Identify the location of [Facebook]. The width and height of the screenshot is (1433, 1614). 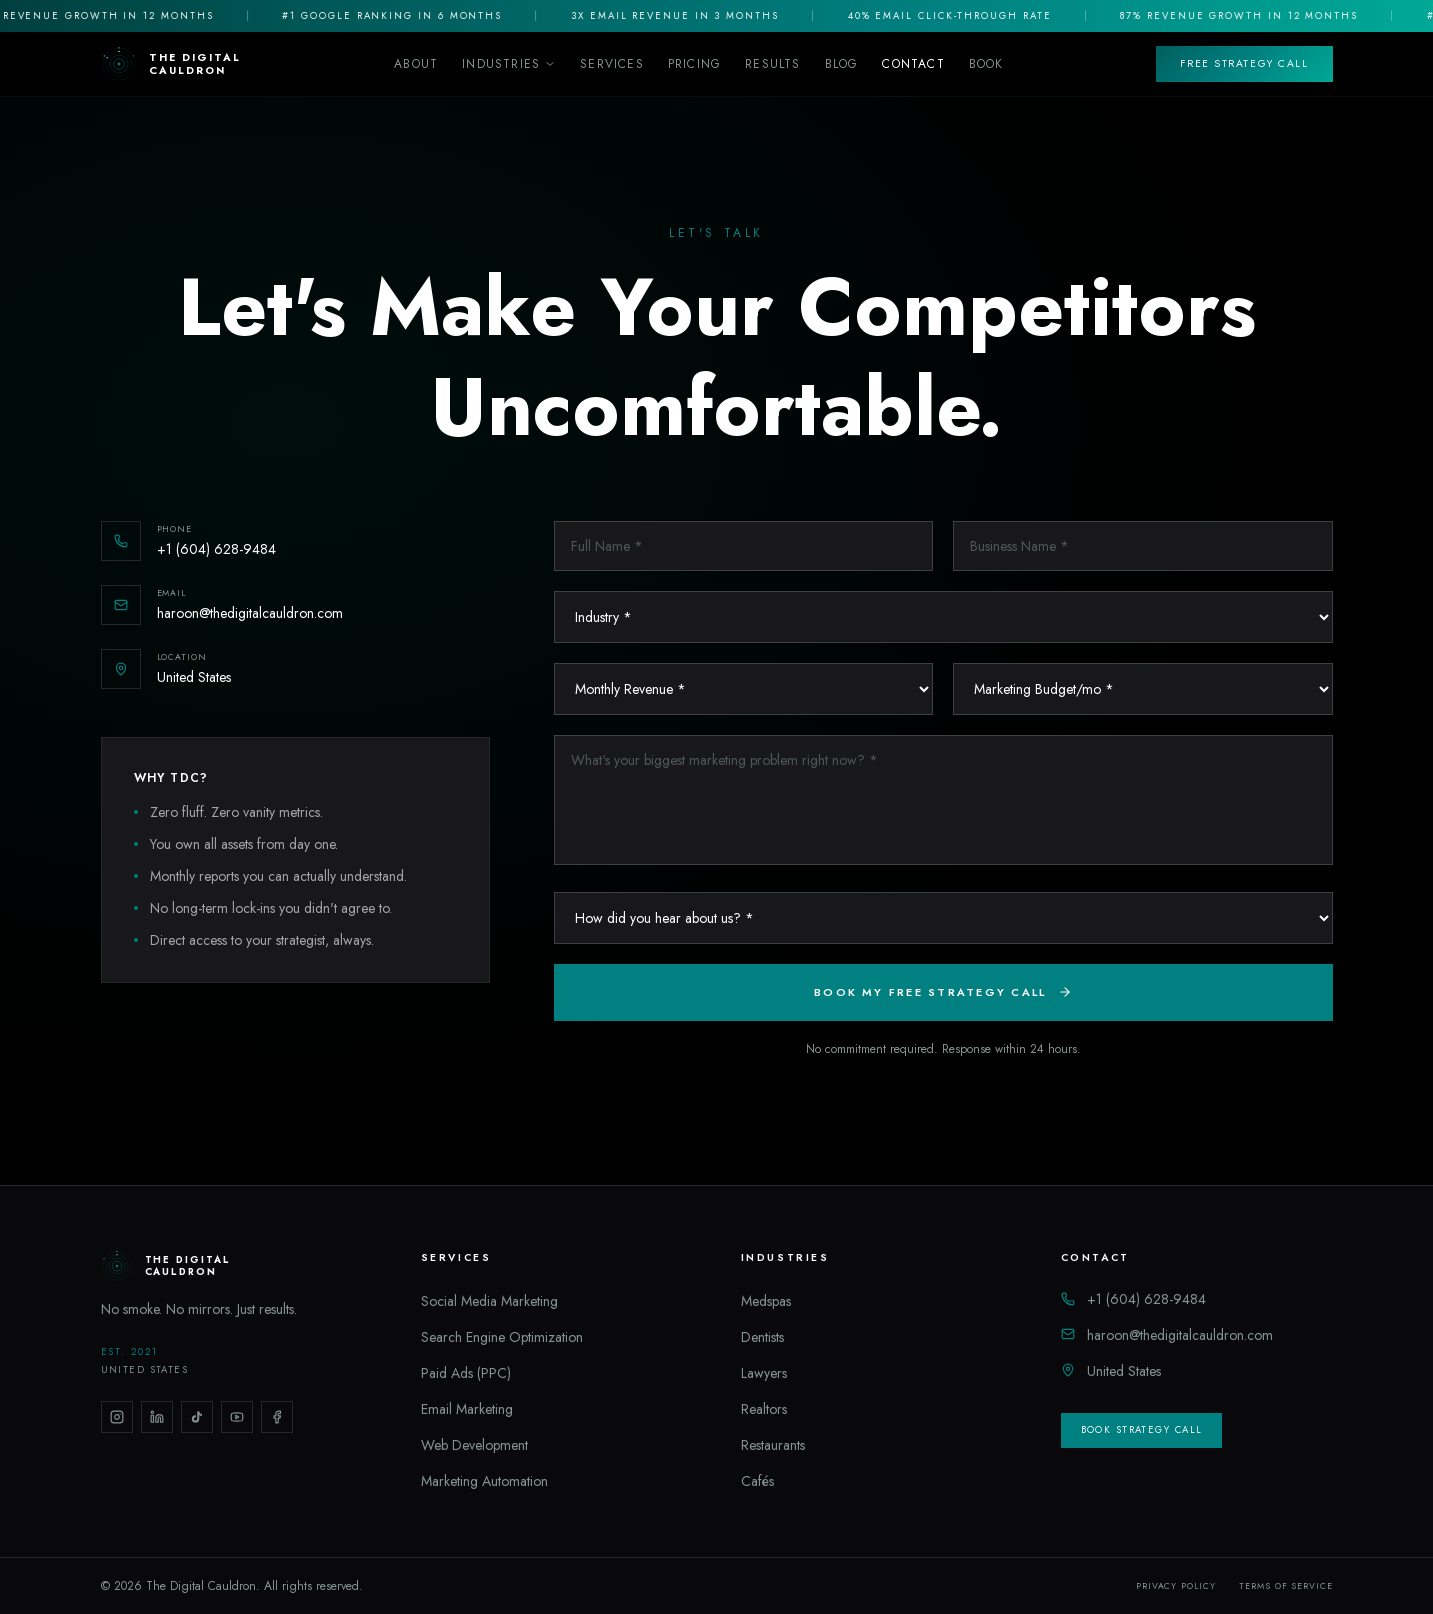
(277, 1417).